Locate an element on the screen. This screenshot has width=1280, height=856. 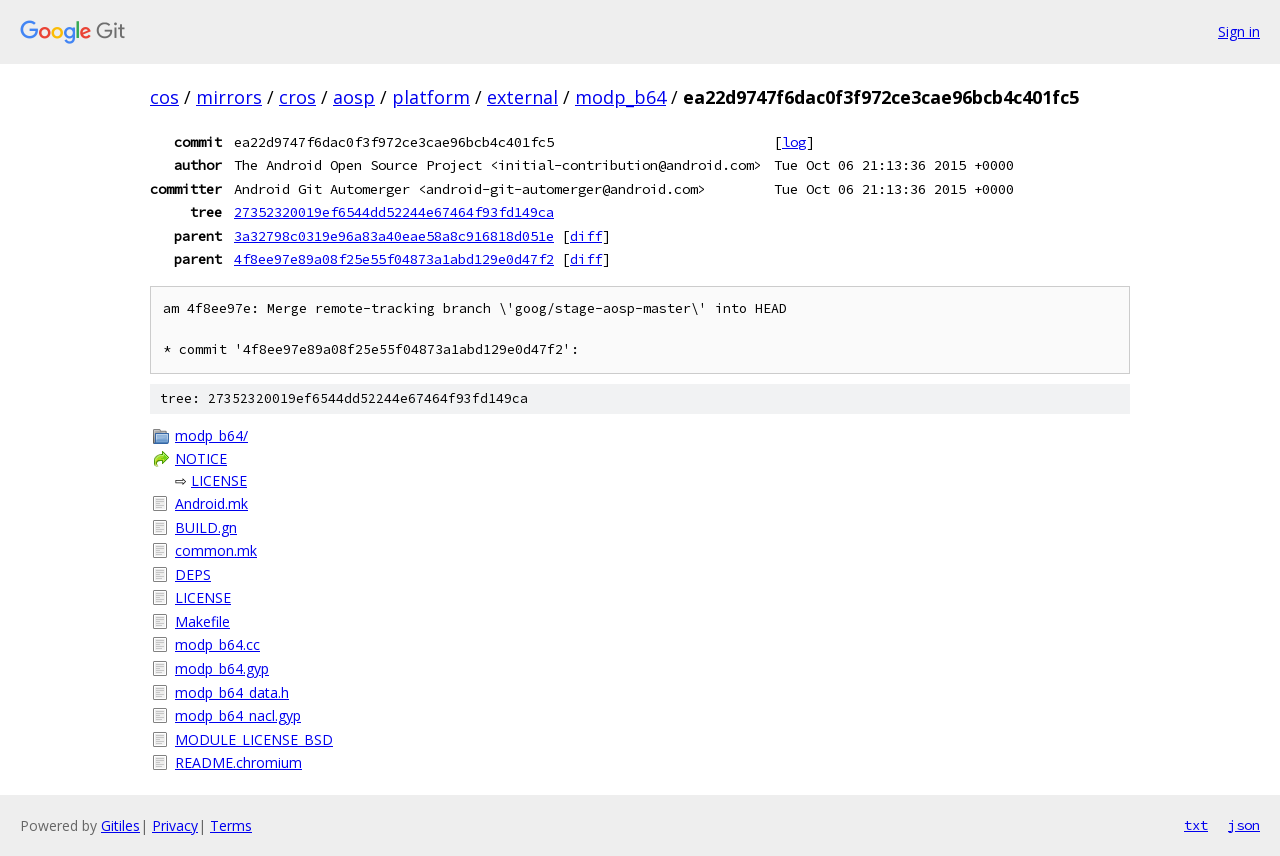
Privacy is located at coordinates (175, 825).